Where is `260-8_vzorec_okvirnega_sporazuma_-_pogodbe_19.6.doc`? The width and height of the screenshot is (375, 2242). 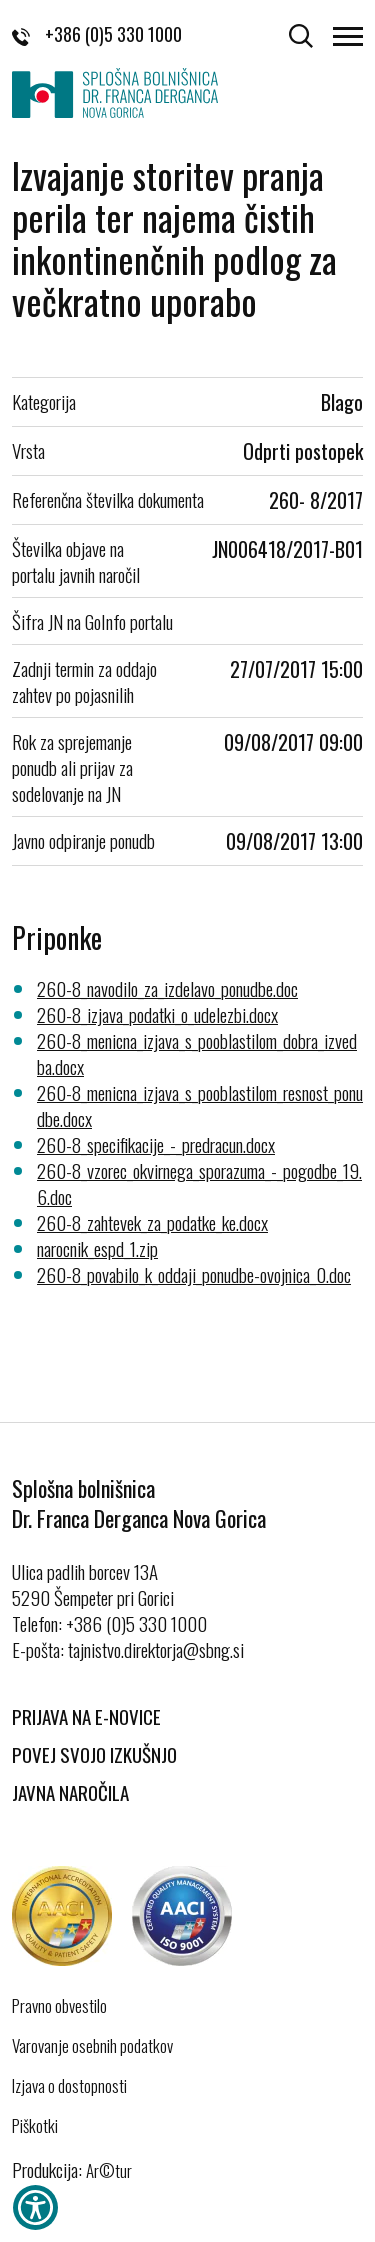 260-8_vzorec_okvirnega_sporazuma_-_pogodbe_19.6.doc is located at coordinates (199, 1183).